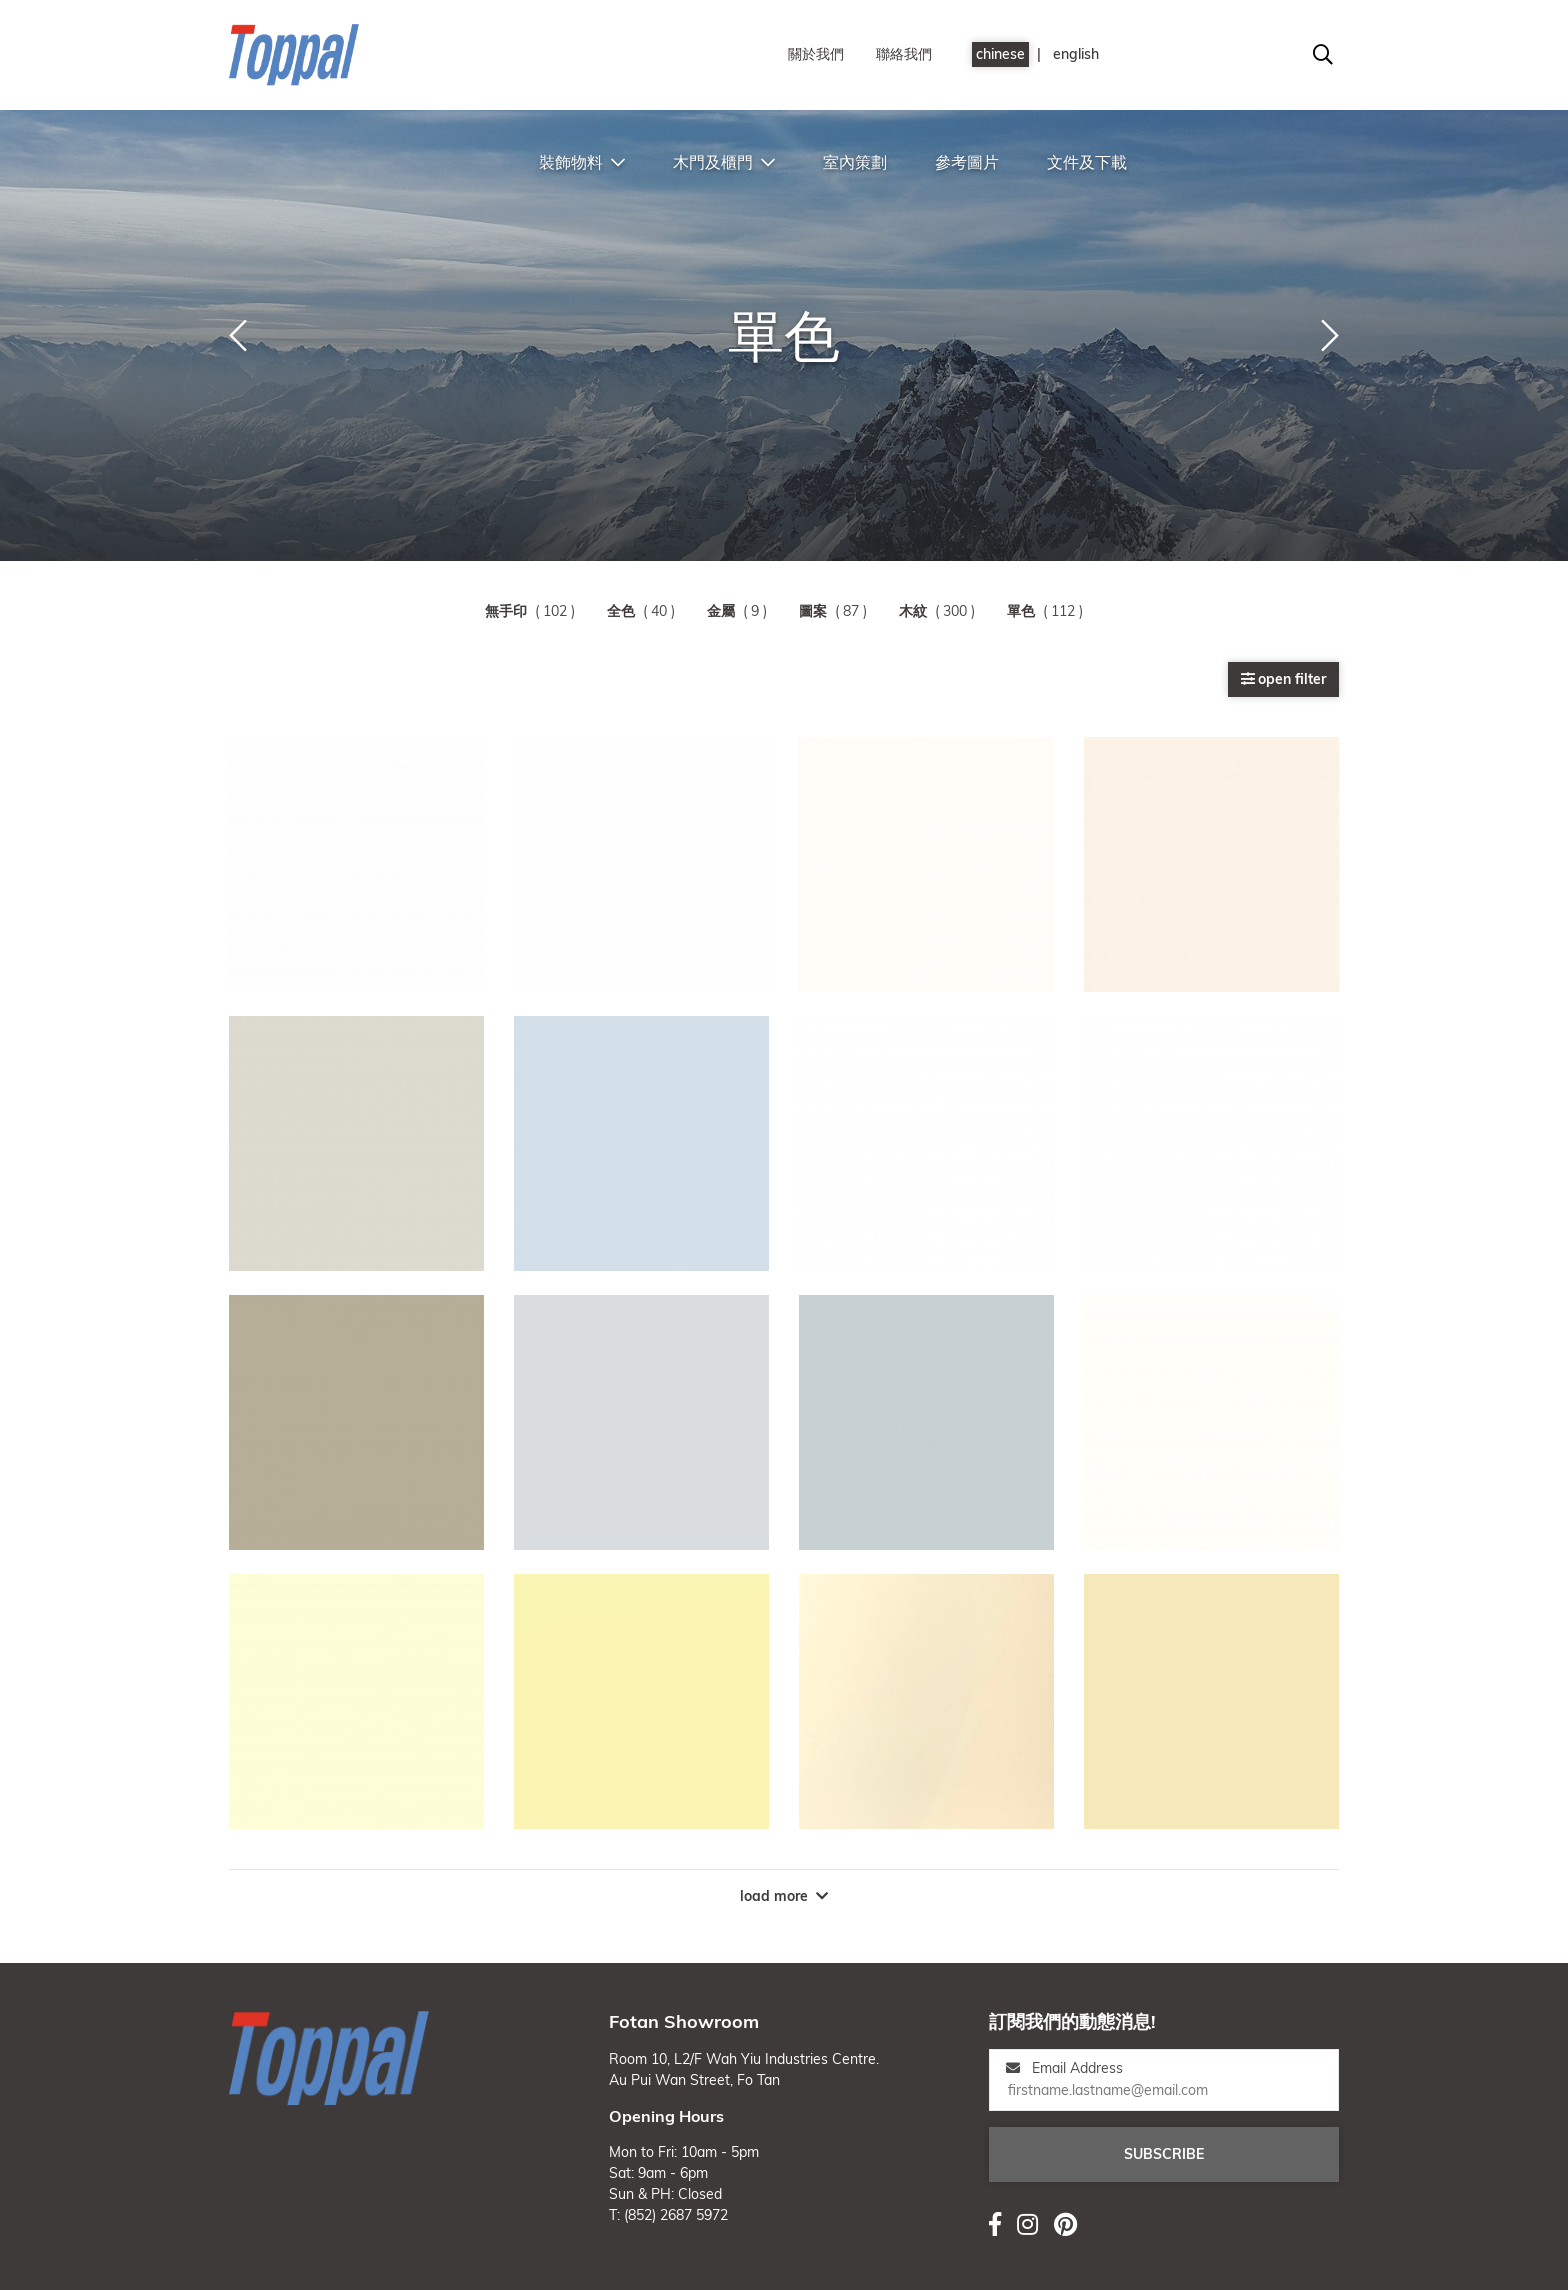  Describe the element at coordinates (1000, 54) in the screenshot. I see `chinese` at that location.